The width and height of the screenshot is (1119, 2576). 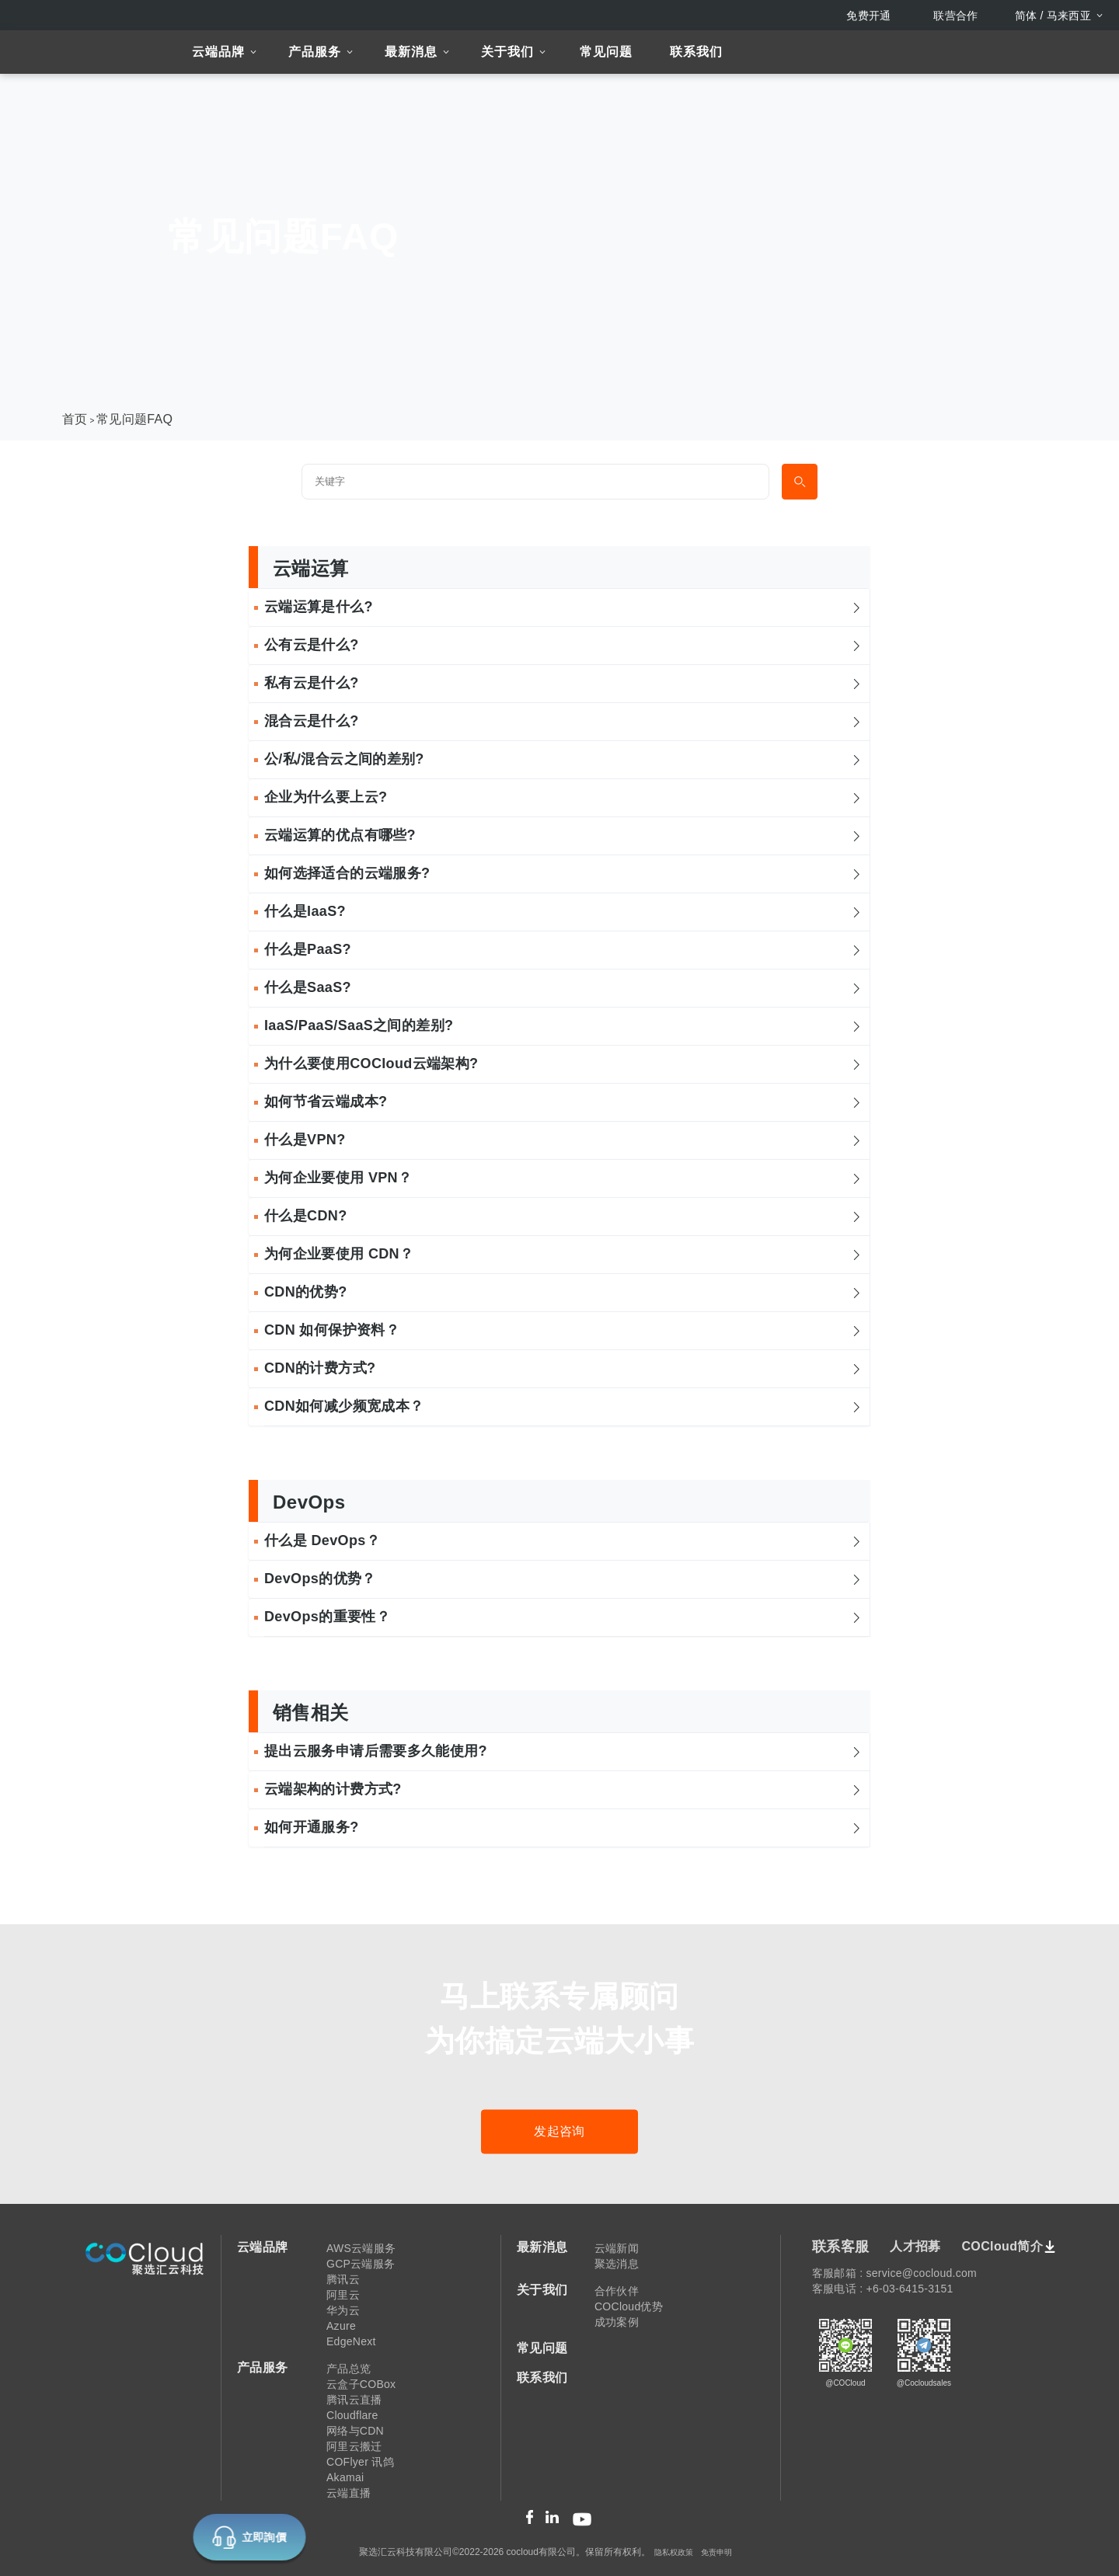 What do you see at coordinates (352, 2415) in the screenshot?
I see `Cloudflare` at bounding box center [352, 2415].